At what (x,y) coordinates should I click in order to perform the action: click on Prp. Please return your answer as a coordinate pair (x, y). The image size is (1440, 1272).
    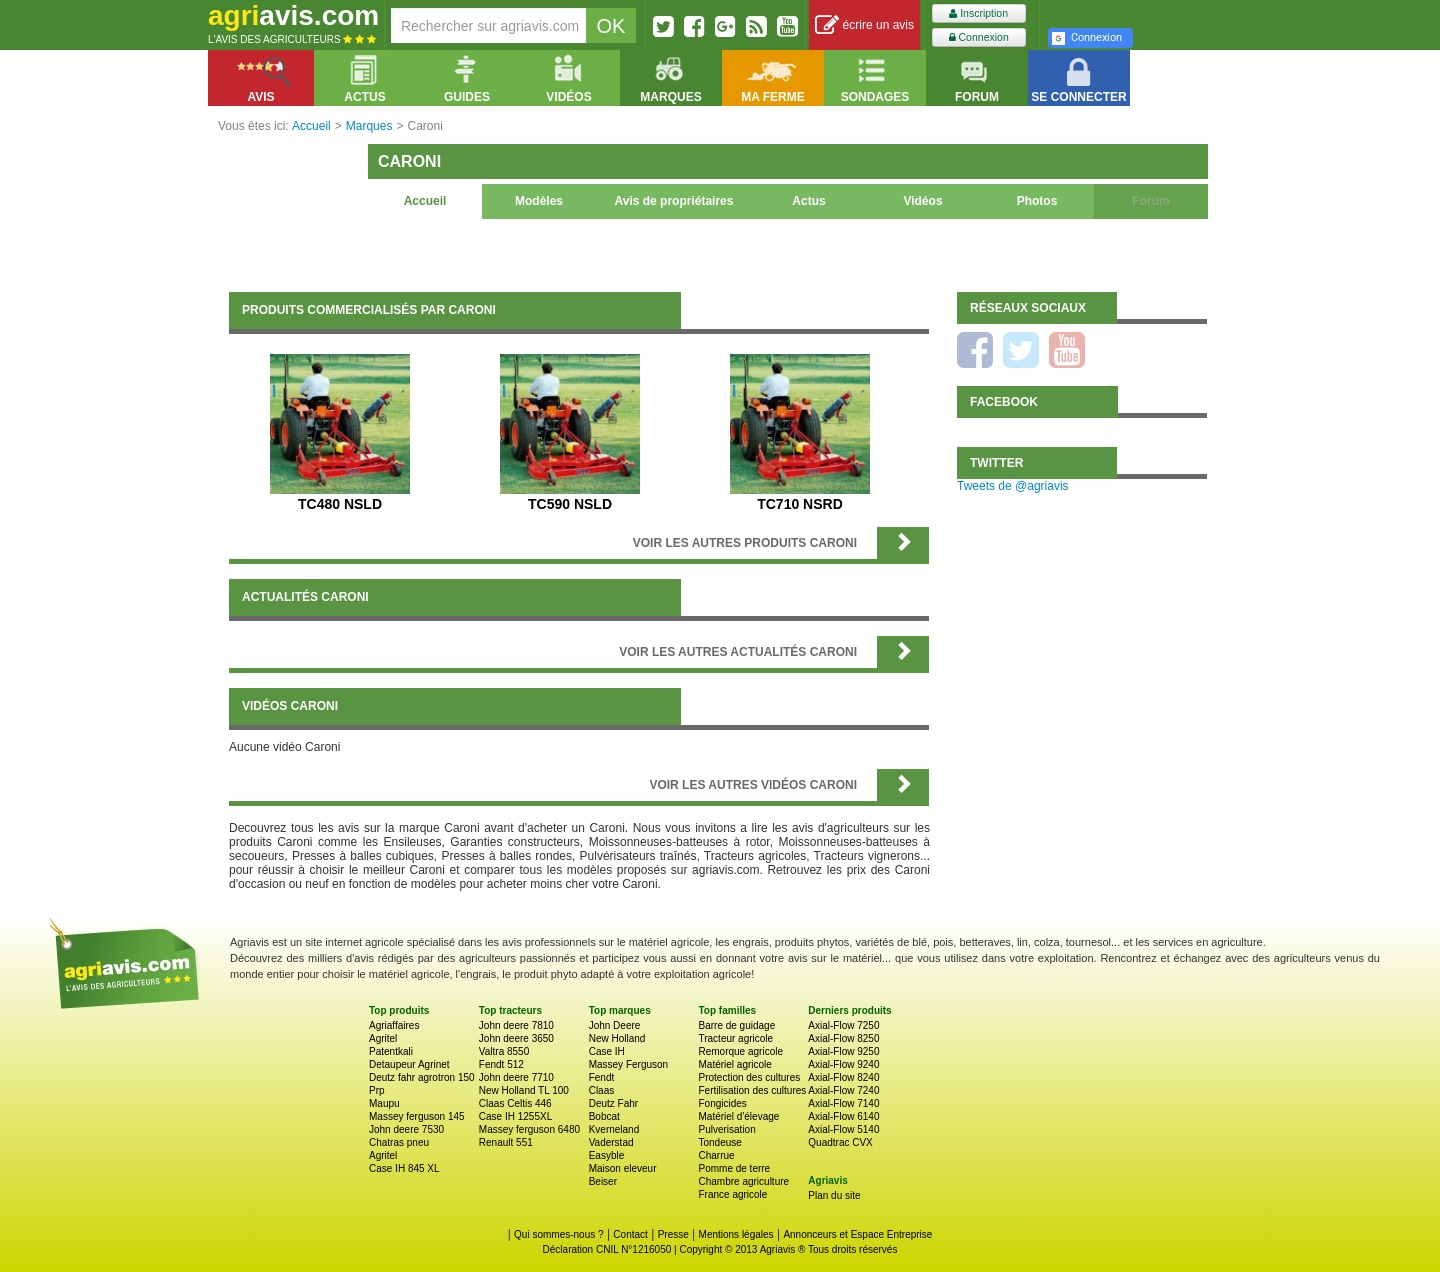
    Looking at the image, I should click on (377, 1090).